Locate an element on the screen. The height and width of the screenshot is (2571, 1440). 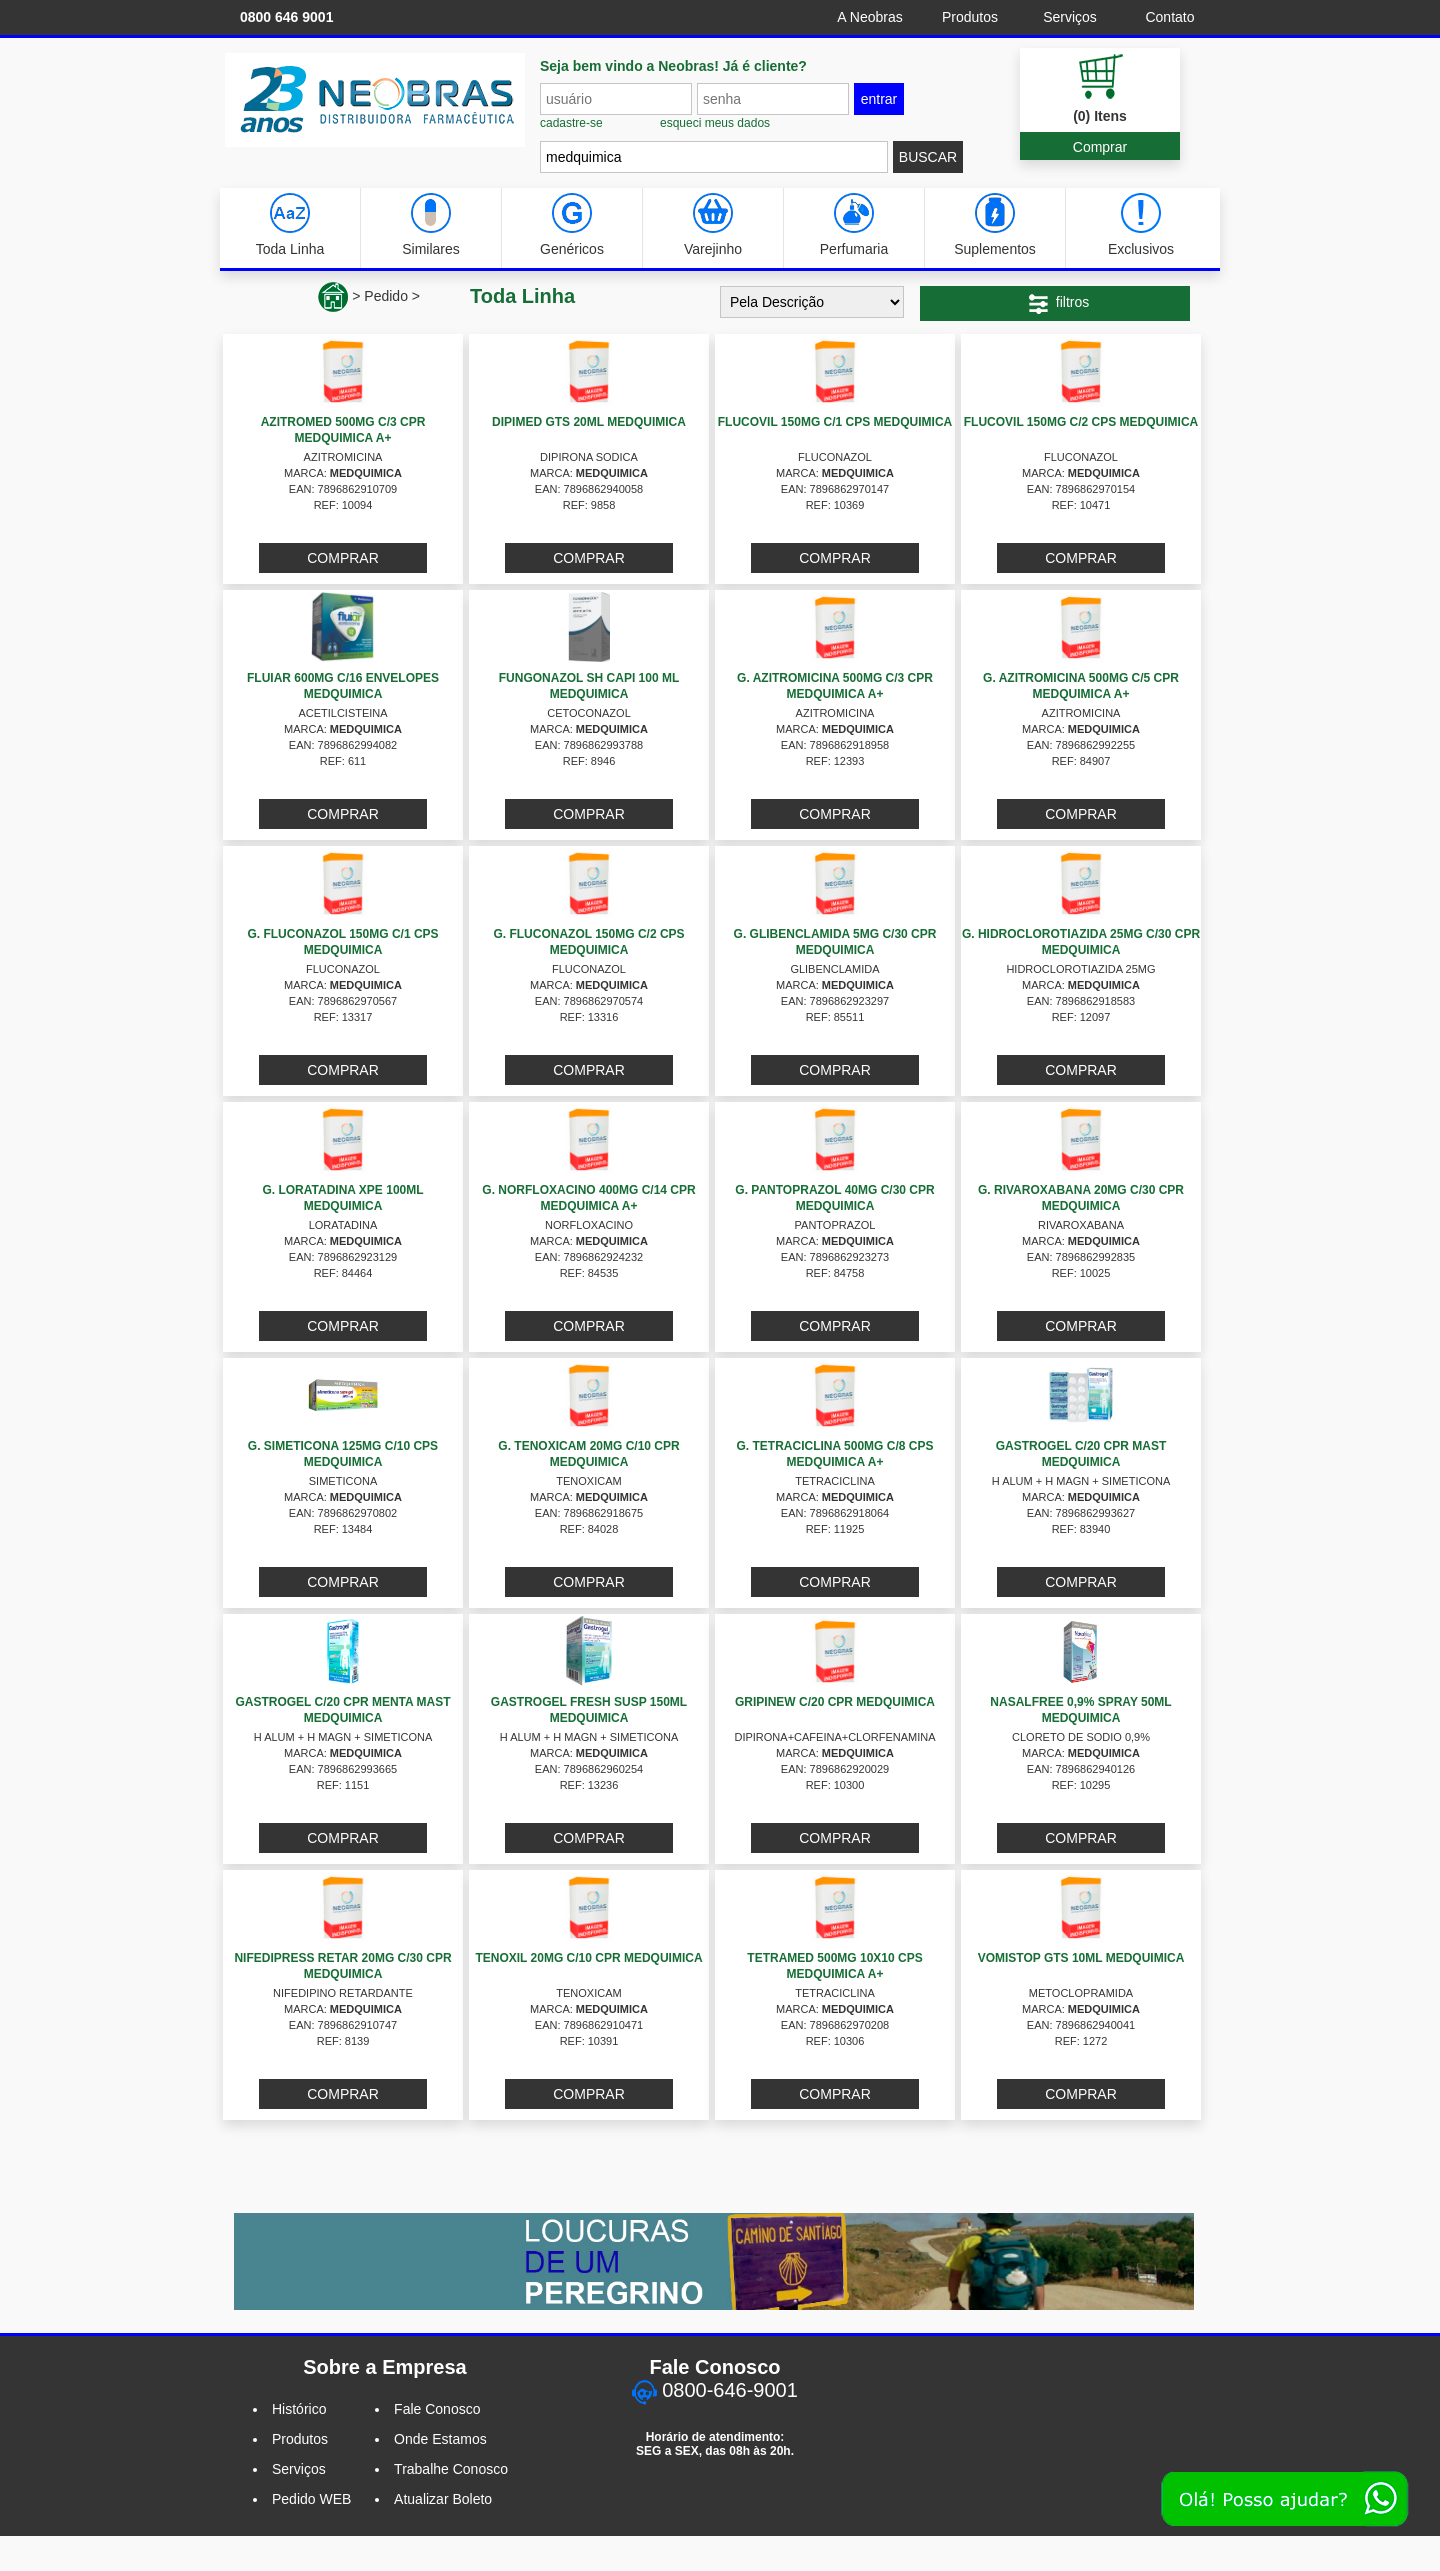
Contato is located at coordinates (1169, 17).